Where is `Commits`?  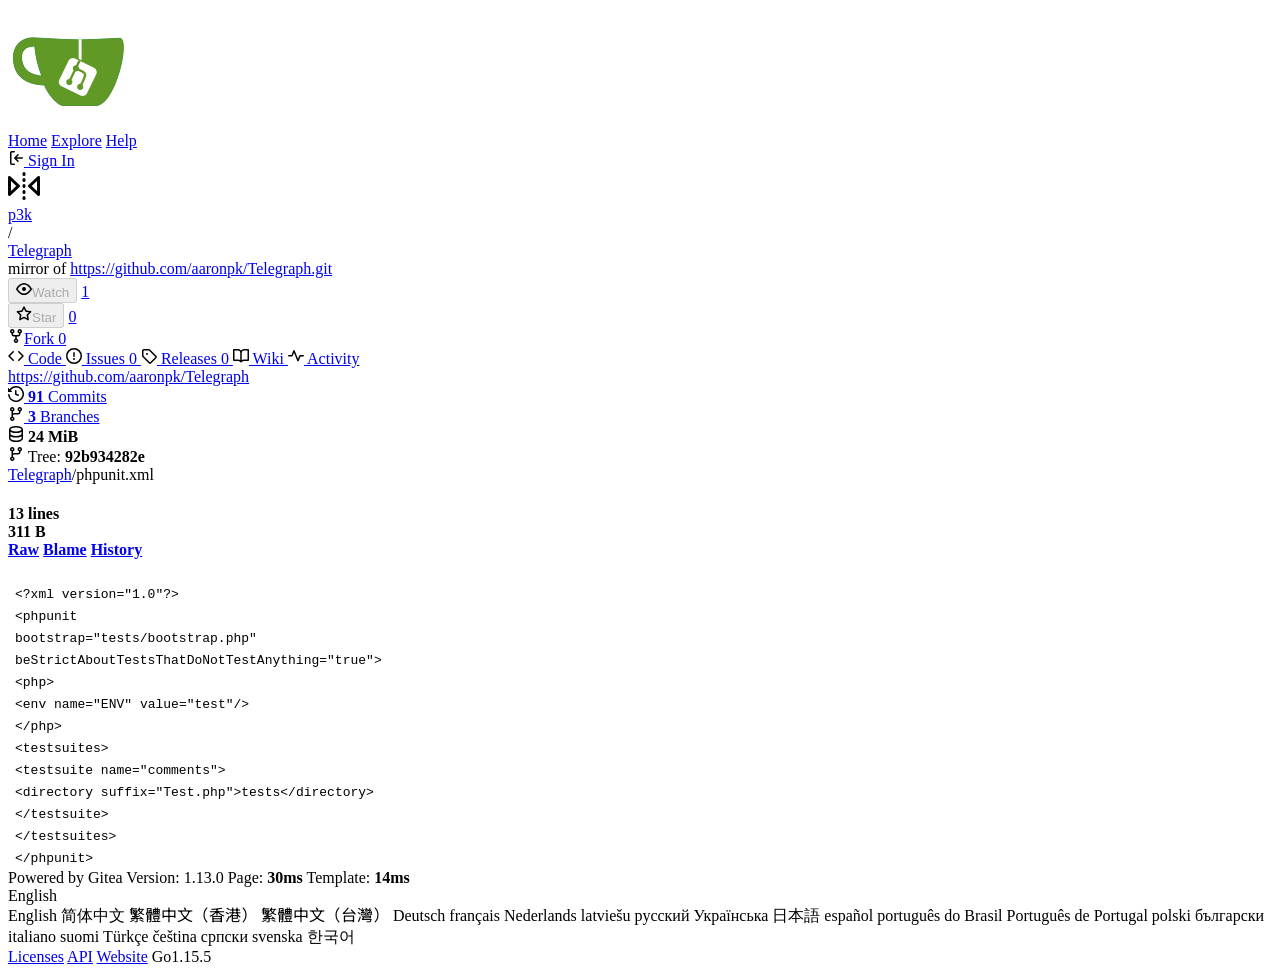 Commits is located at coordinates (57, 396).